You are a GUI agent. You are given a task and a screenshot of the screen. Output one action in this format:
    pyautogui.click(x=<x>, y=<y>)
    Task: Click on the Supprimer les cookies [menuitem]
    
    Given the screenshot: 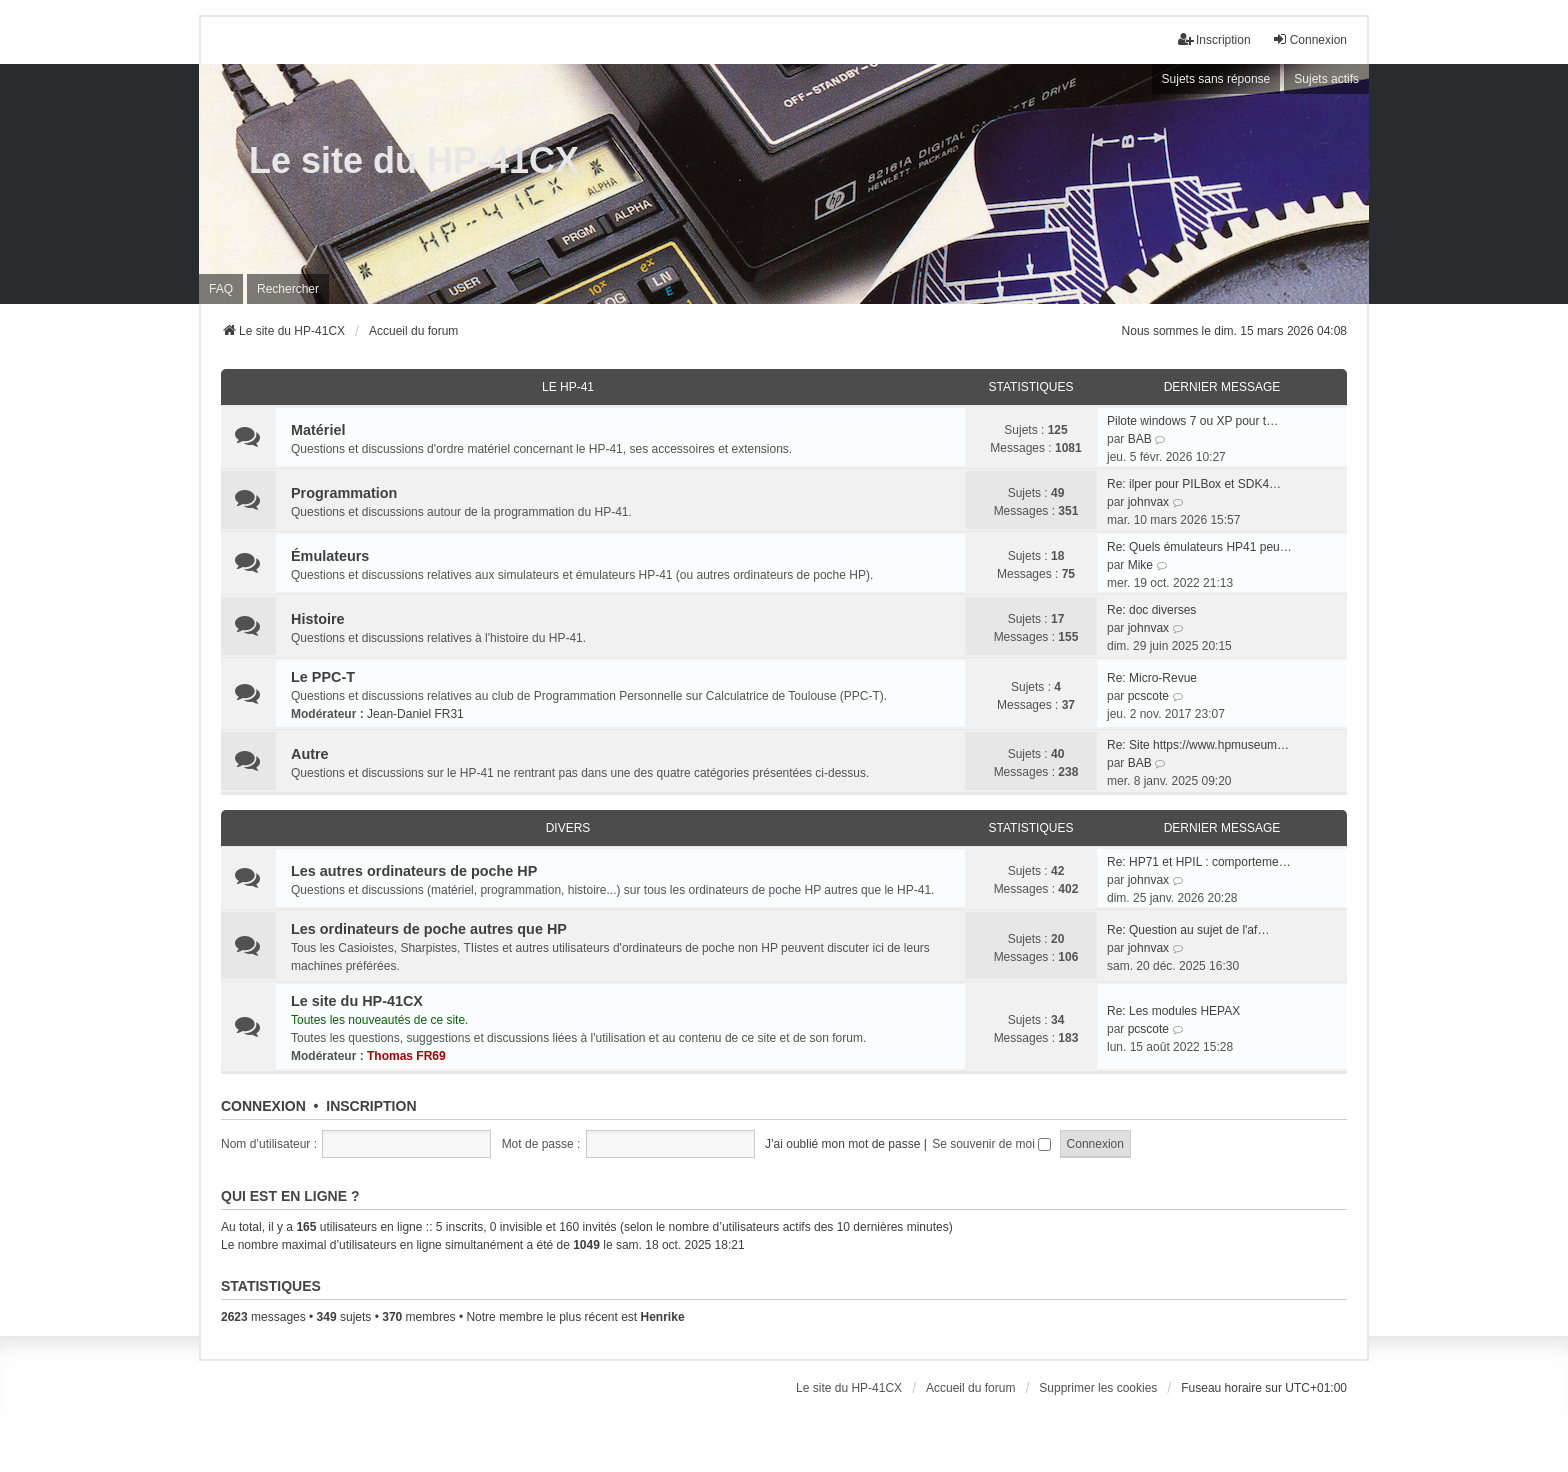 What is the action you would take?
    pyautogui.click(x=1098, y=1388)
    